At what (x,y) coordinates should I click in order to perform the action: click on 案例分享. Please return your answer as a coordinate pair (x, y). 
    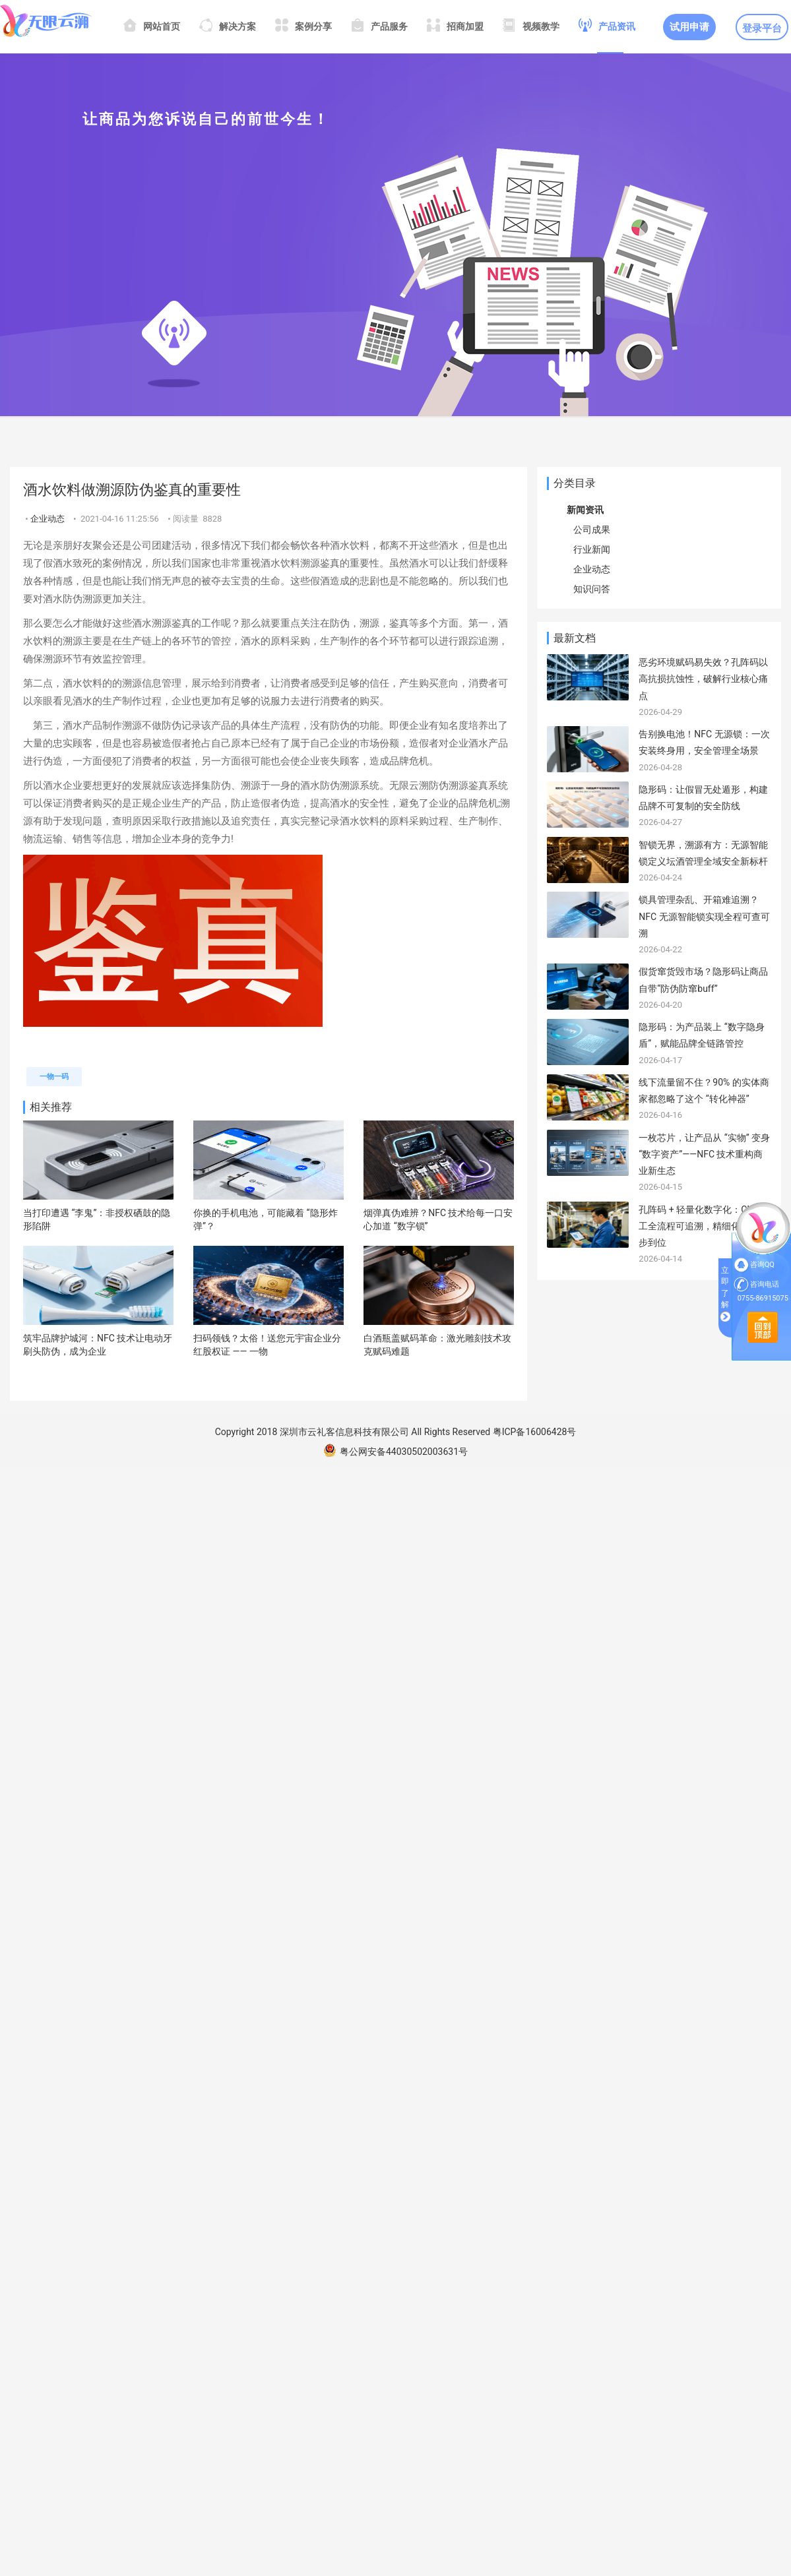
    Looking at the image, I should click on (303, 27).